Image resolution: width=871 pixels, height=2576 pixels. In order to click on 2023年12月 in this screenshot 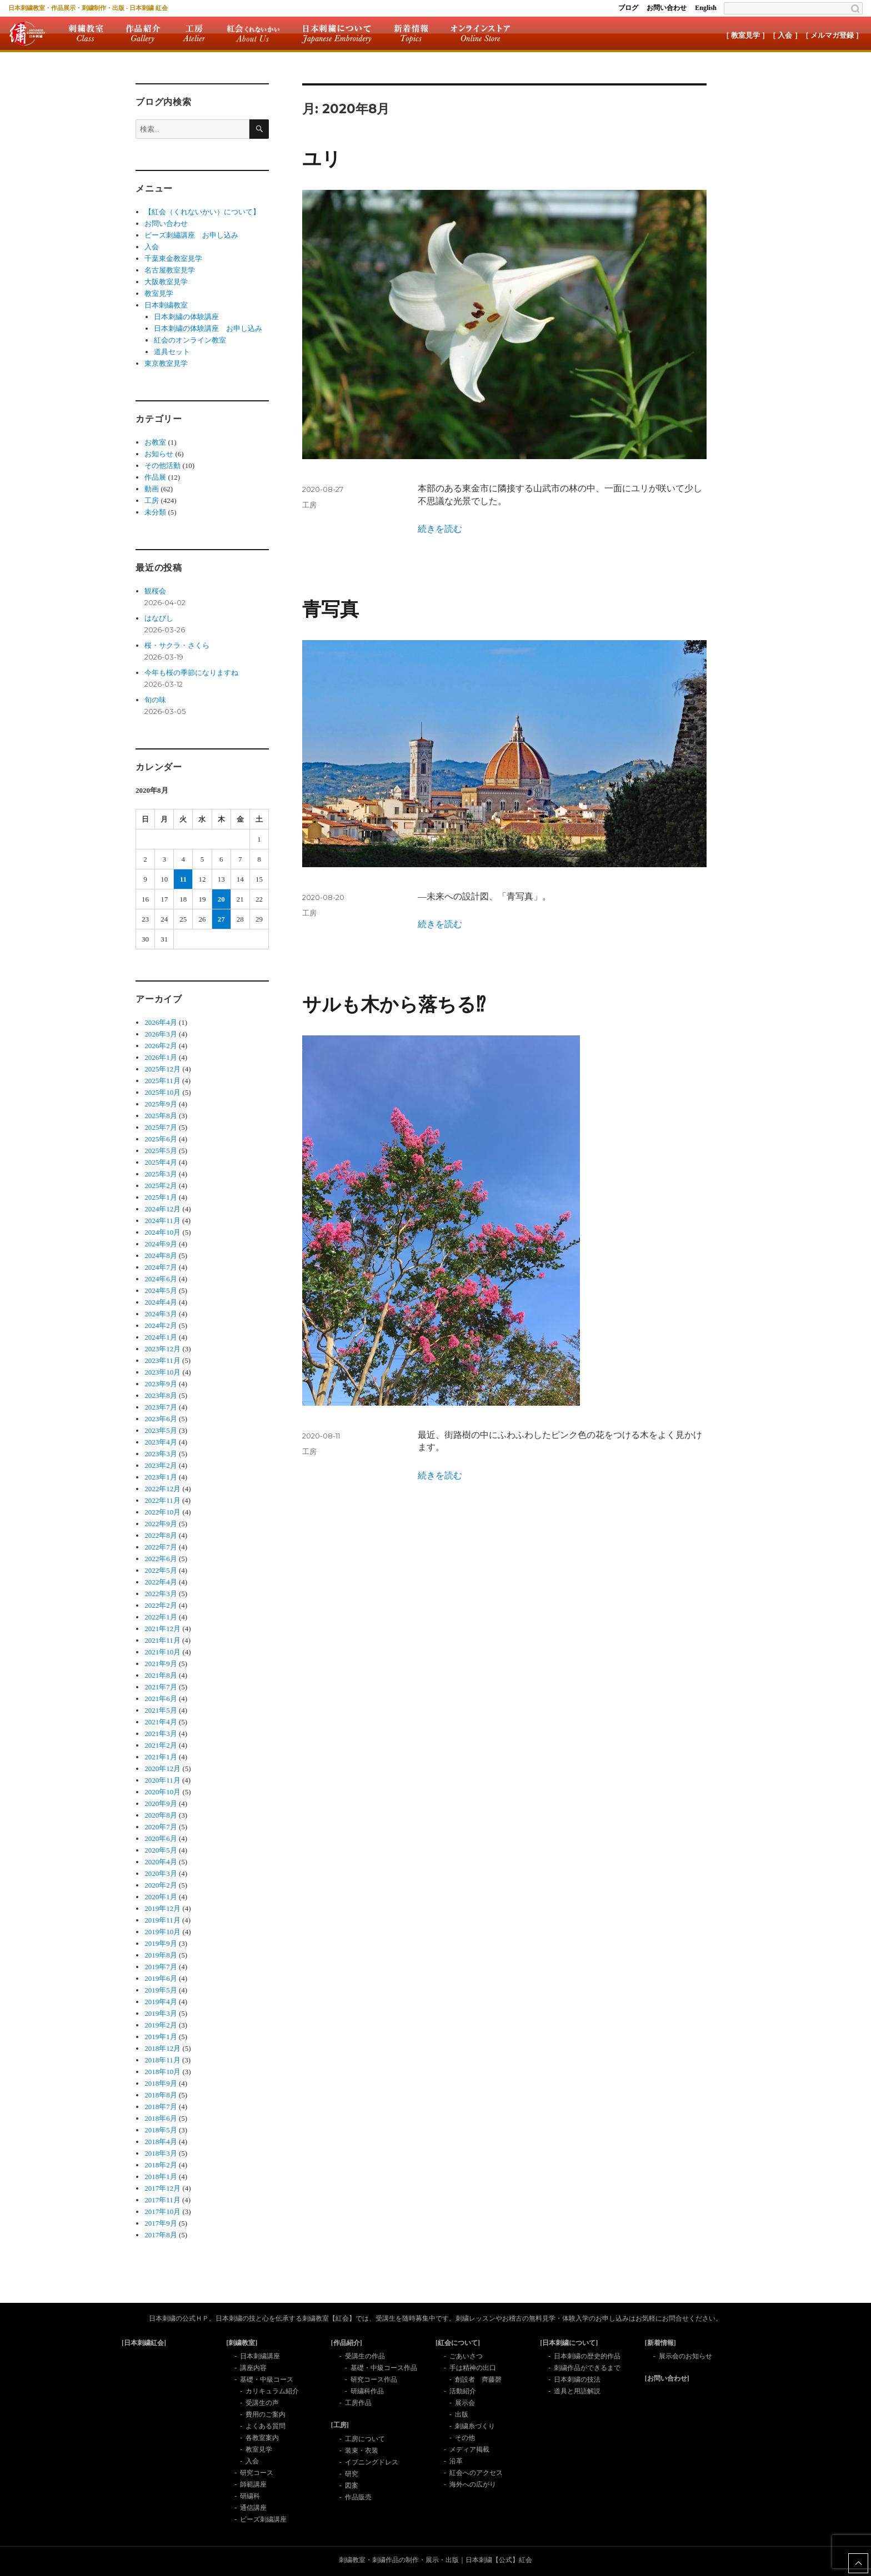, I will do `click(162, 1349)`.